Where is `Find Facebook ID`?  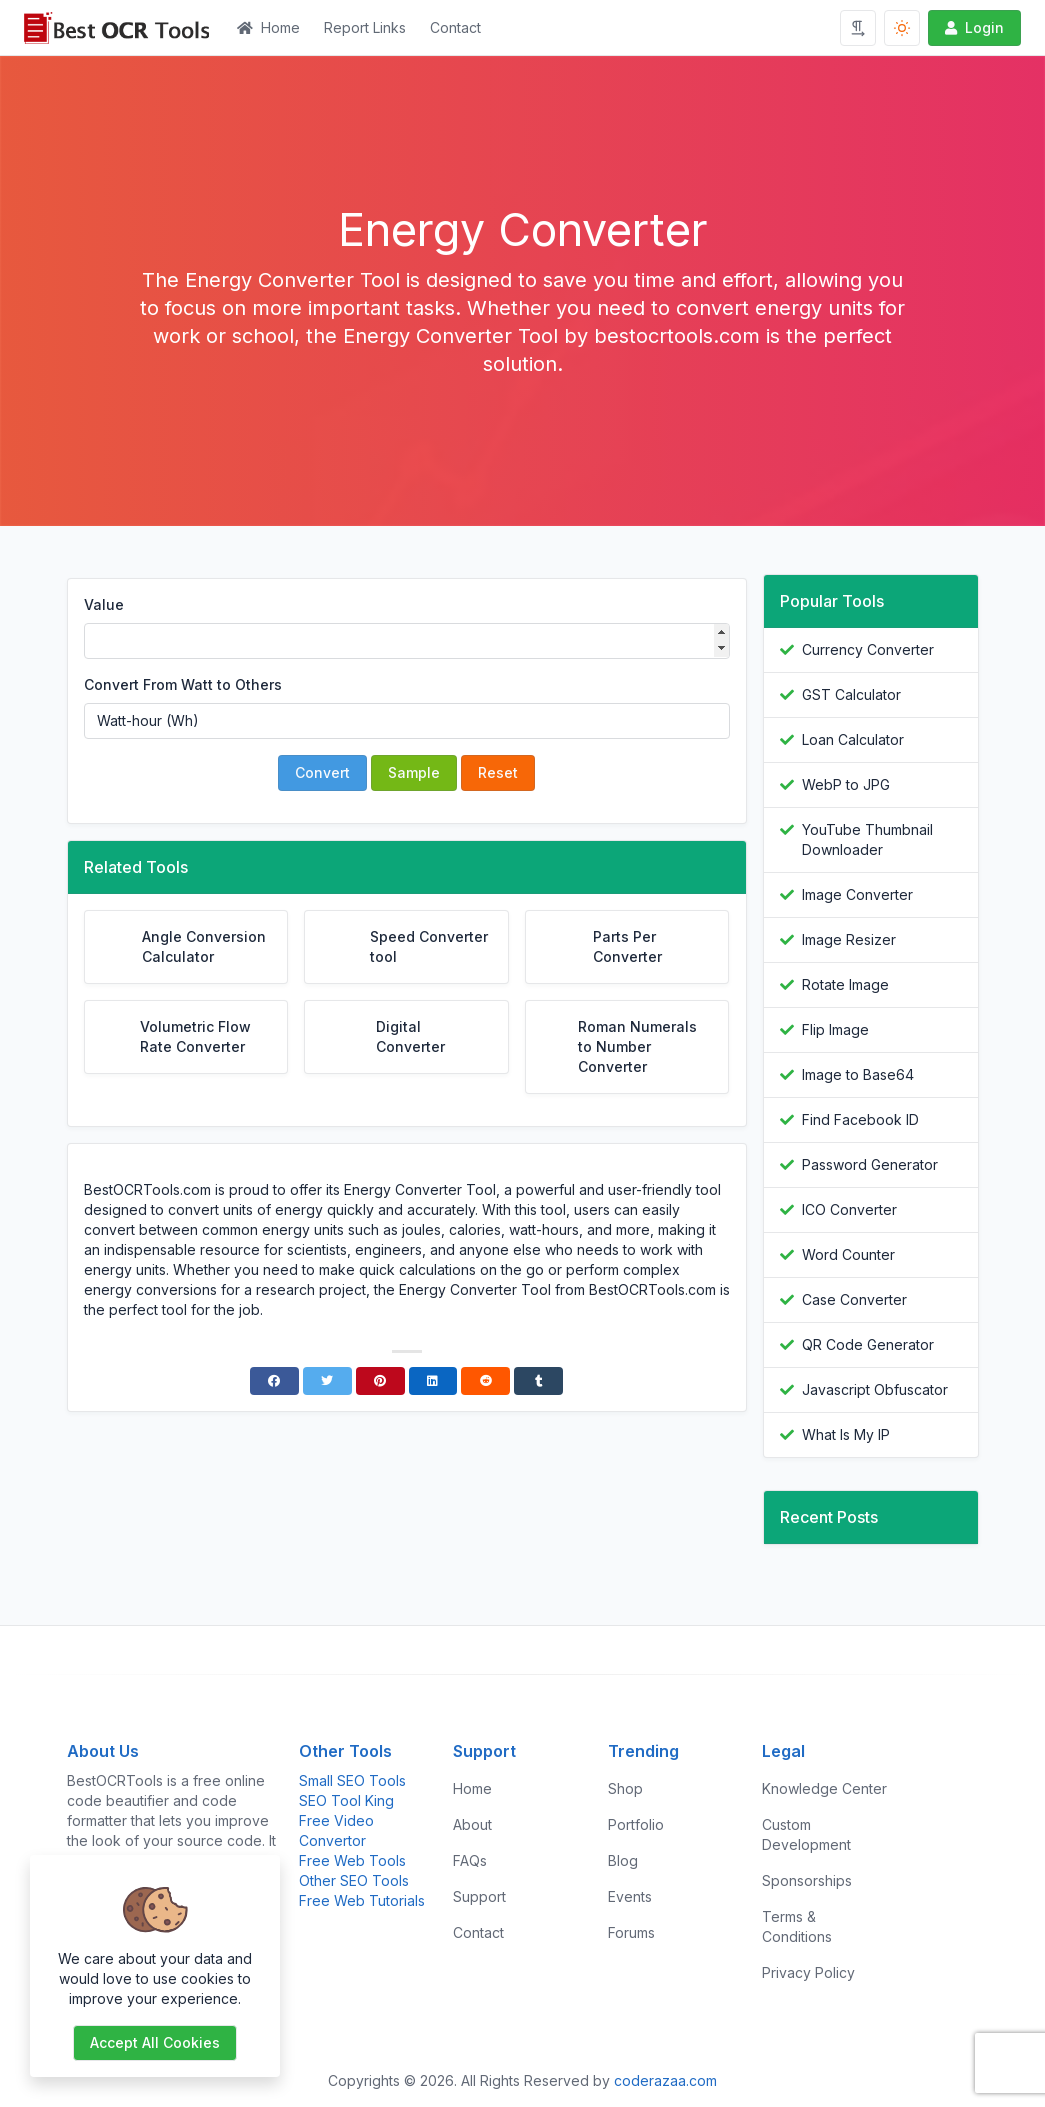 Find Facebook ID is located at coordinates (860, 1119).